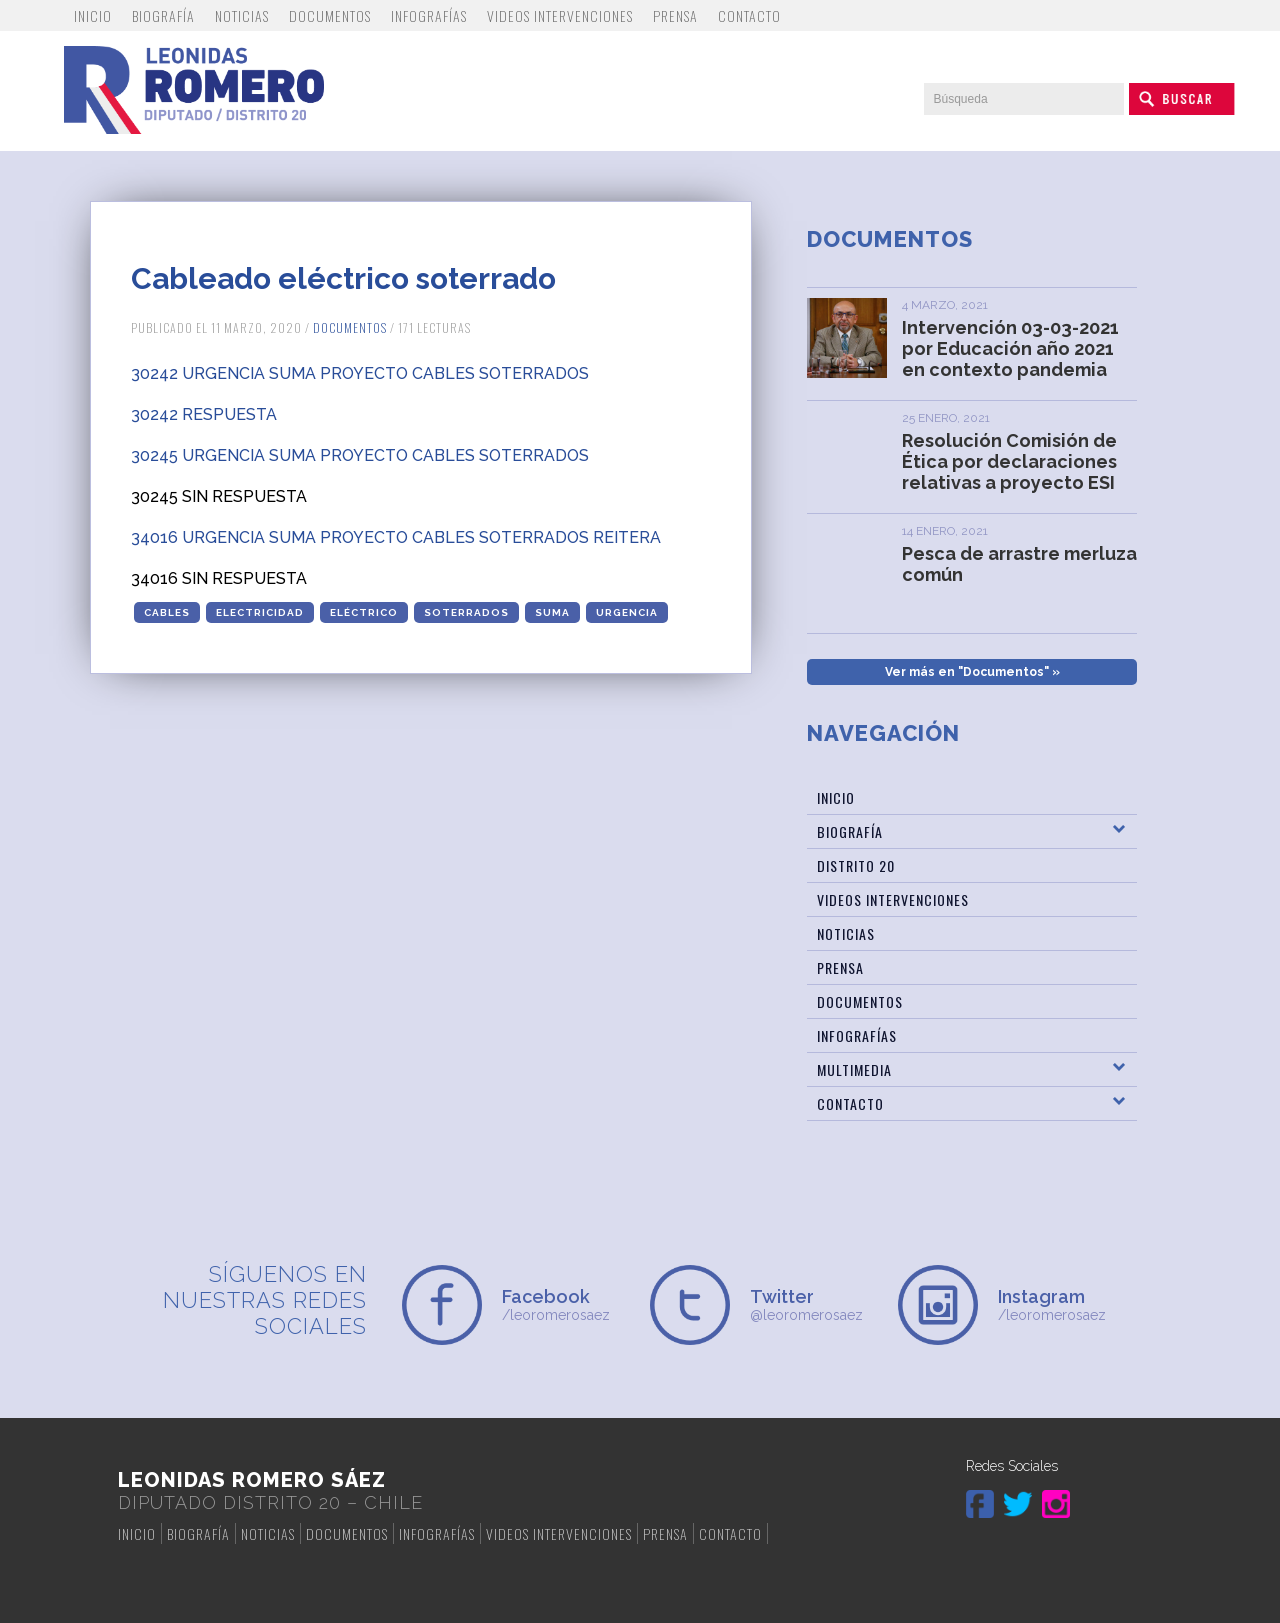 The height and width of the screenshot is (1623, 1280). What do you see at coordinates (93, 15) in the screenshot?
I see `Inicio` at bounding box center [93, 15].